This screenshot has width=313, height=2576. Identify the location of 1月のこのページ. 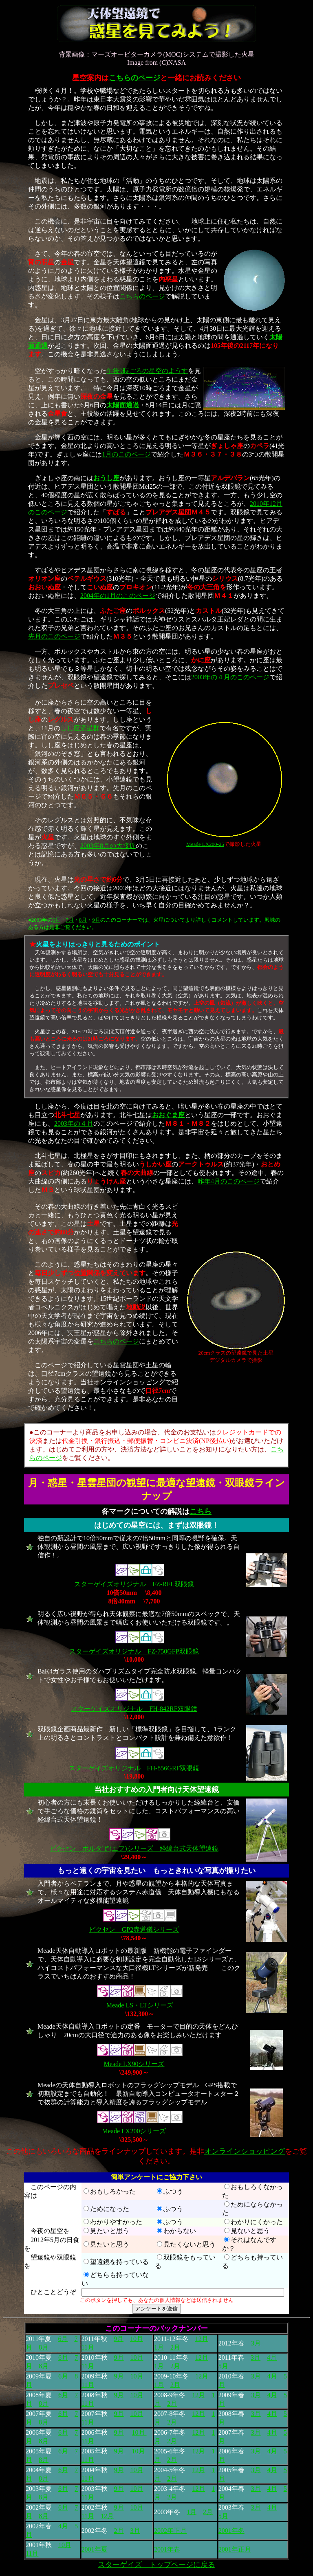
(126, 454).